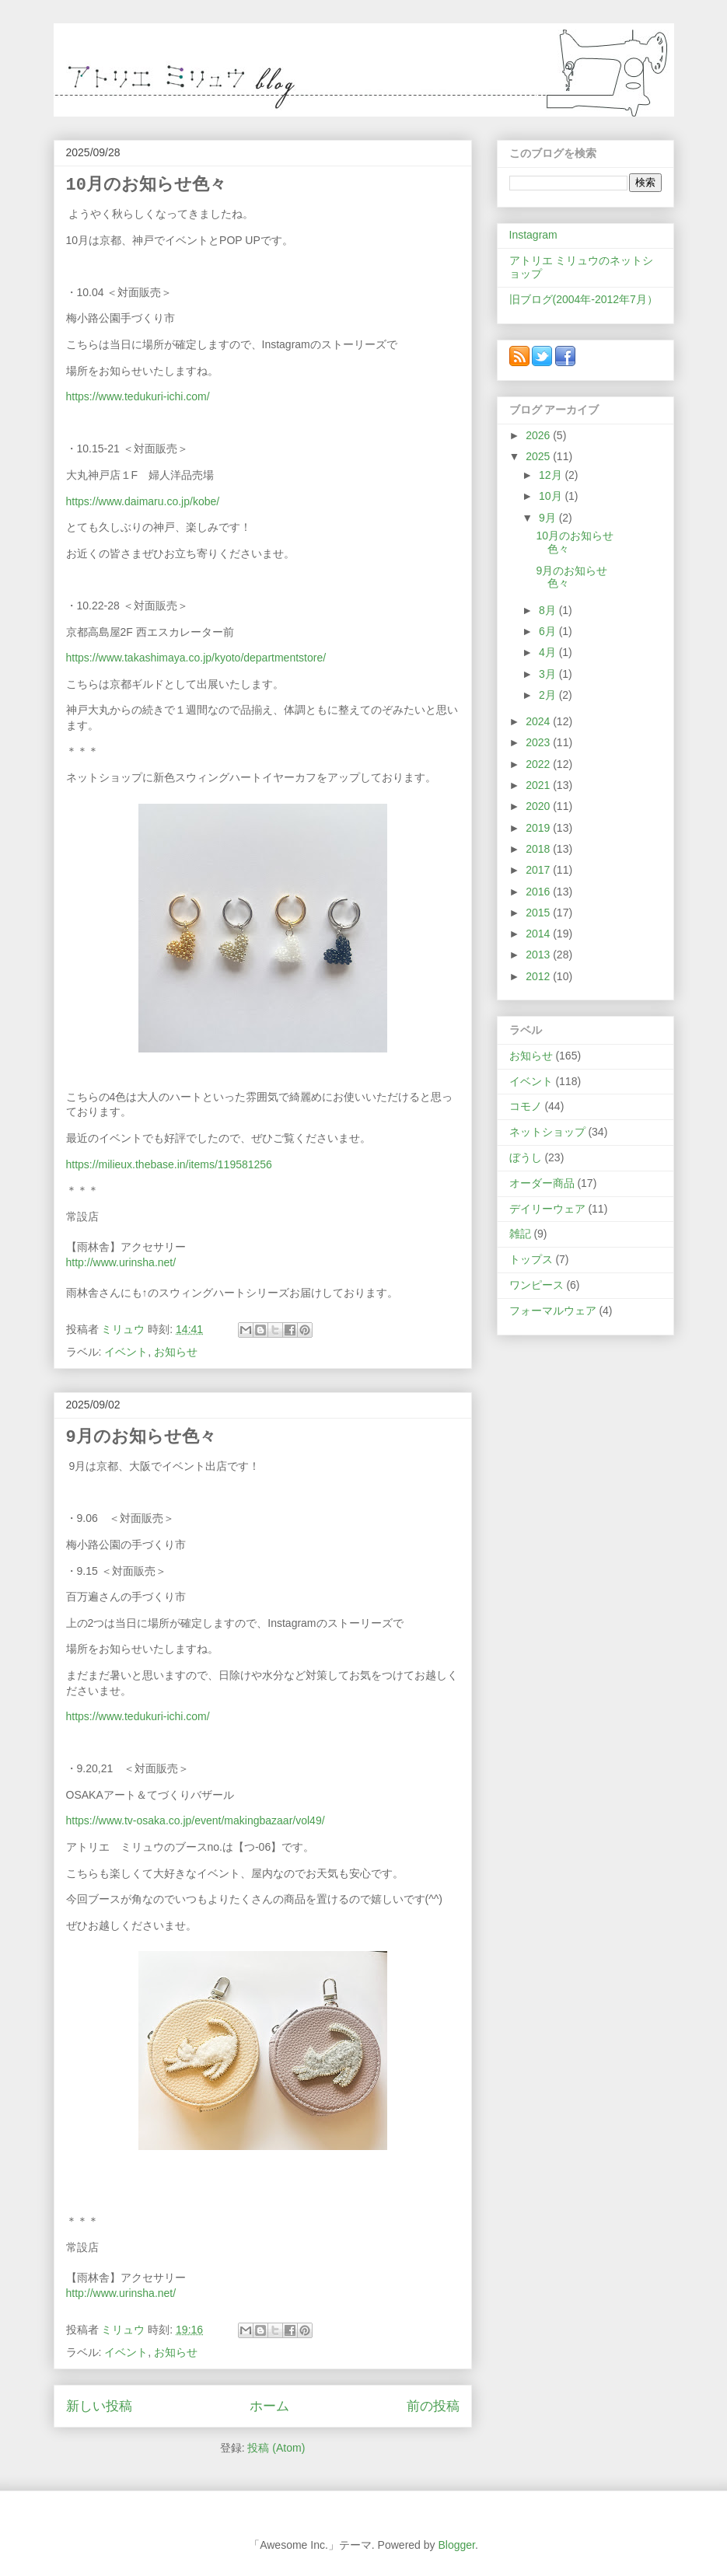 Image resolution: width=727 pixels, height=2576 pixels. Describe the element at coordinates (552, 1310) in the screenshot. I see `フォーマルウェア` at that location.